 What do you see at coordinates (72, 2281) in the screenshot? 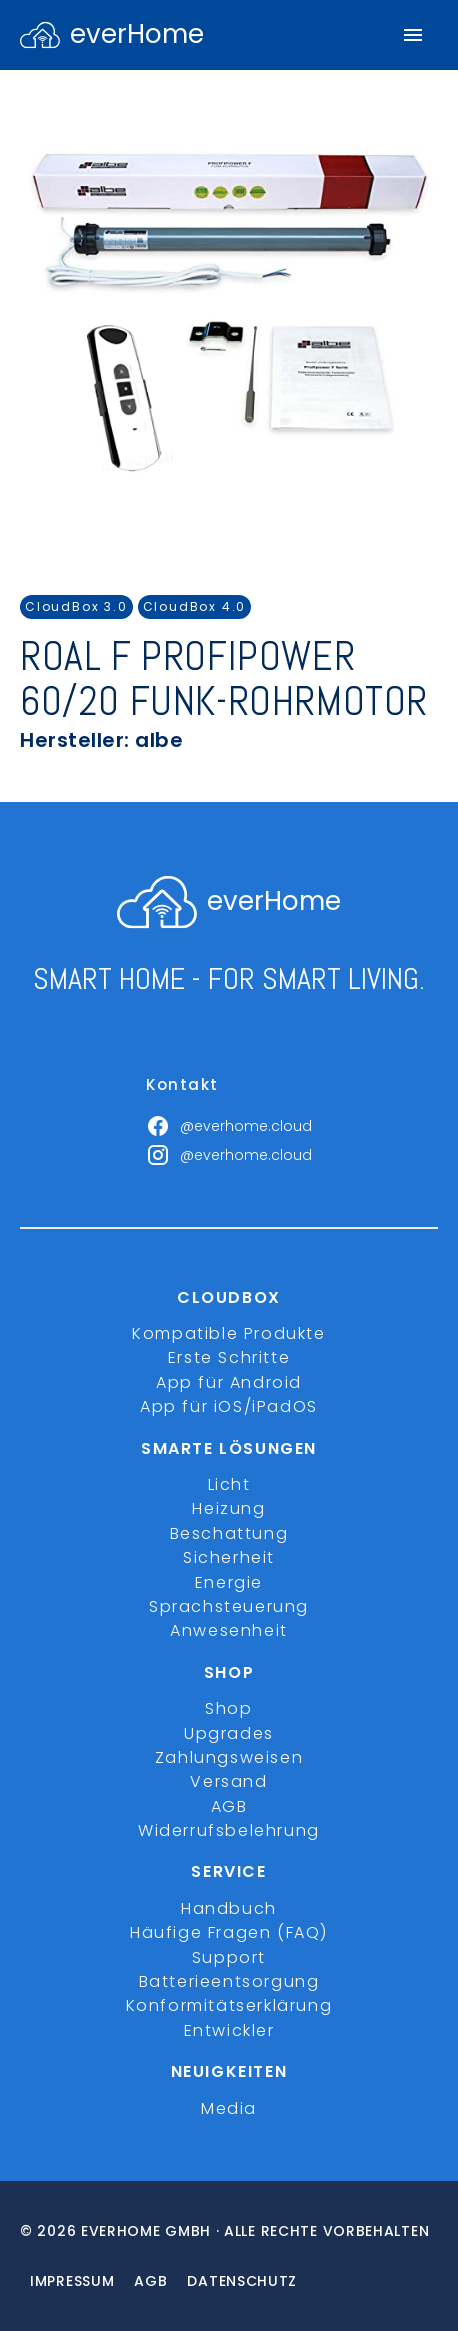
I see `Impressum` at bounding box center [72, 2281].